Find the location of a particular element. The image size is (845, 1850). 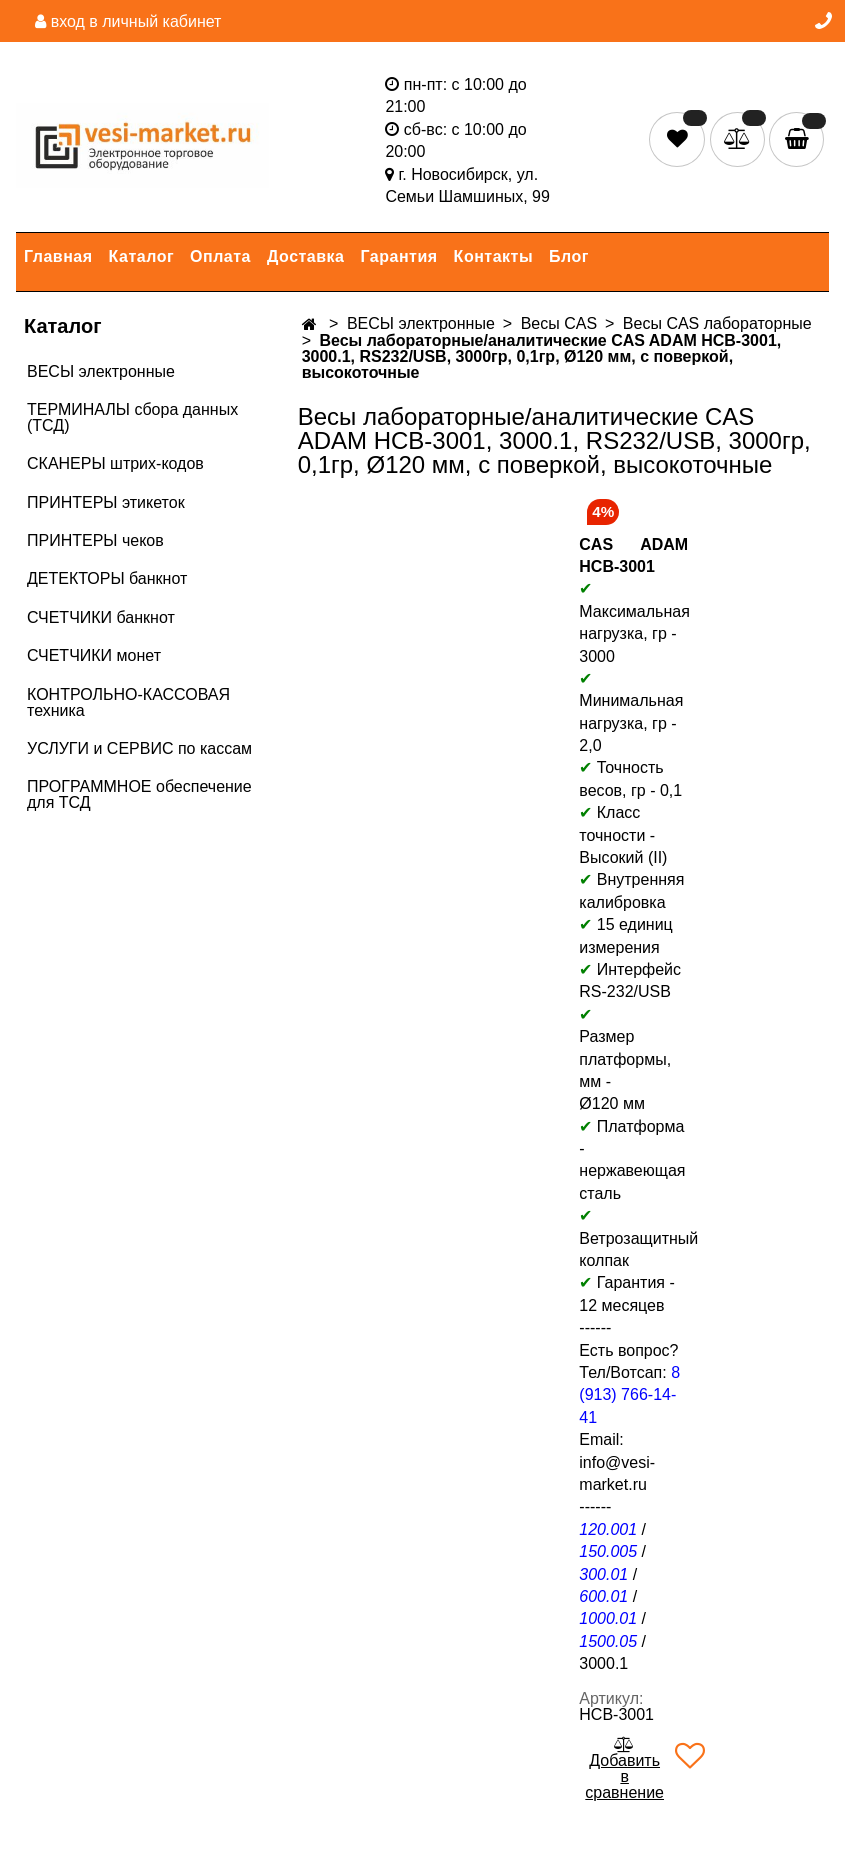

150.005 is located at coordinates (608, 1551).